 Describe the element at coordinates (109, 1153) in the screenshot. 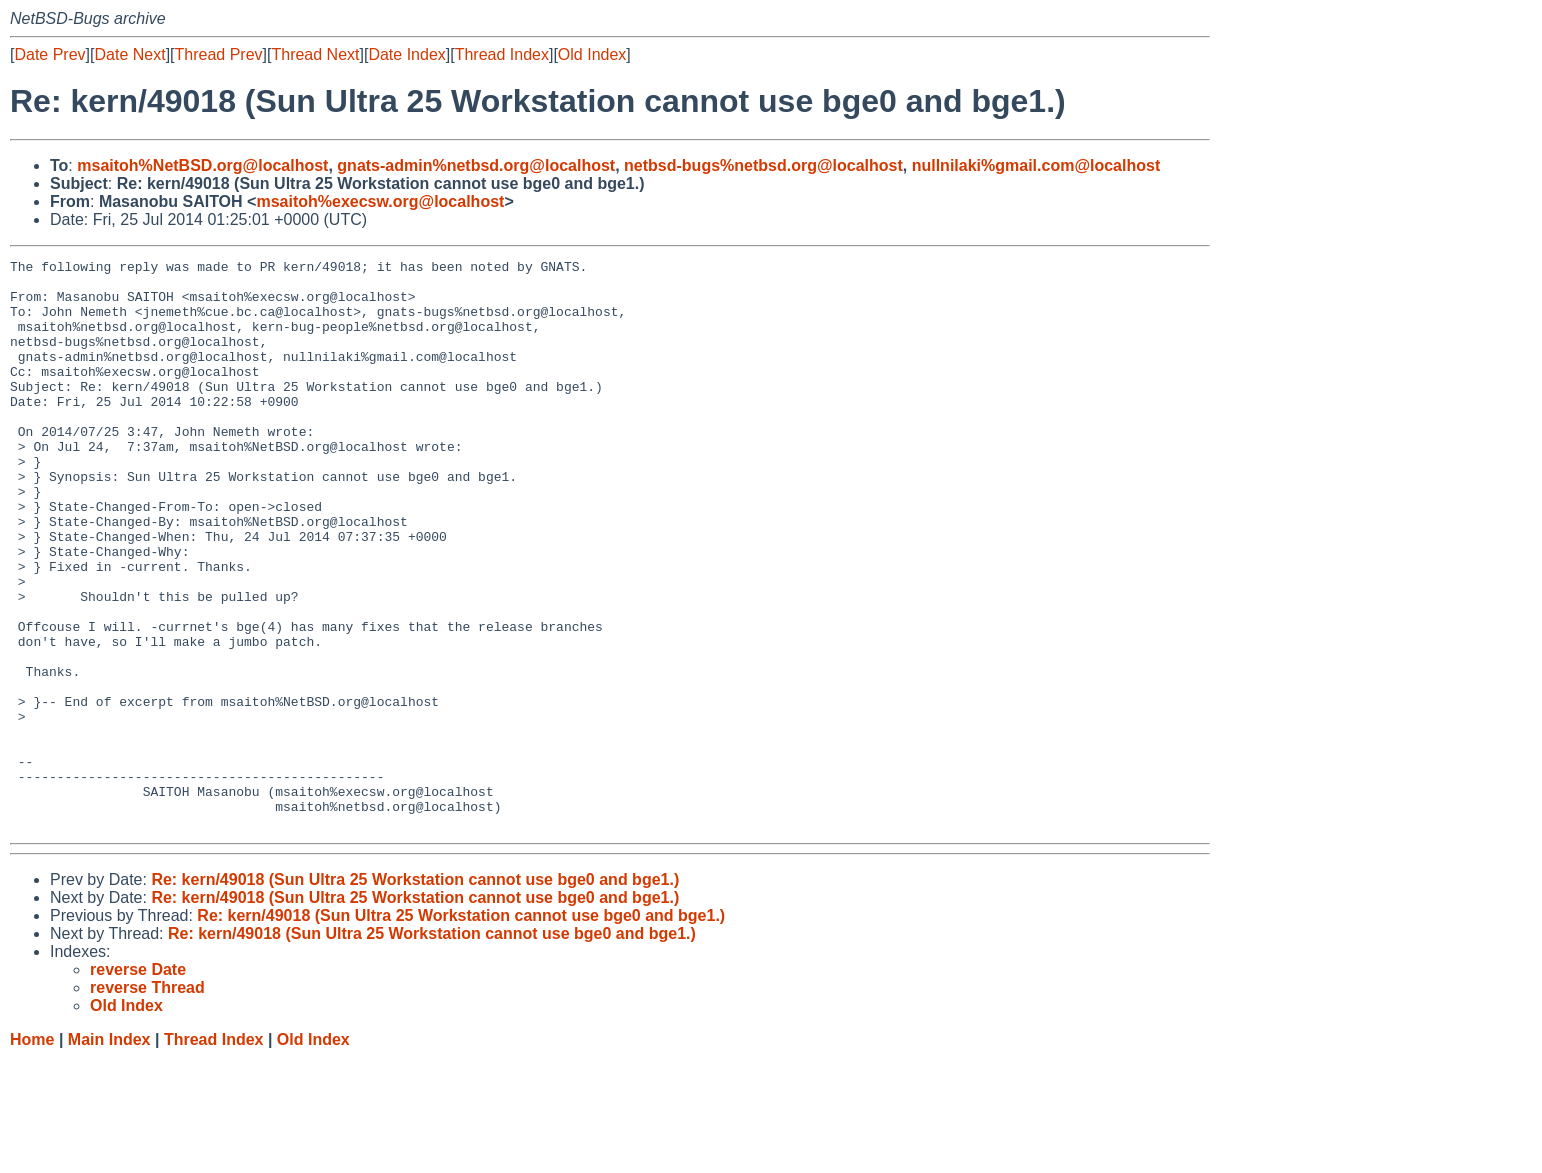

I see `Main Index` at that location.